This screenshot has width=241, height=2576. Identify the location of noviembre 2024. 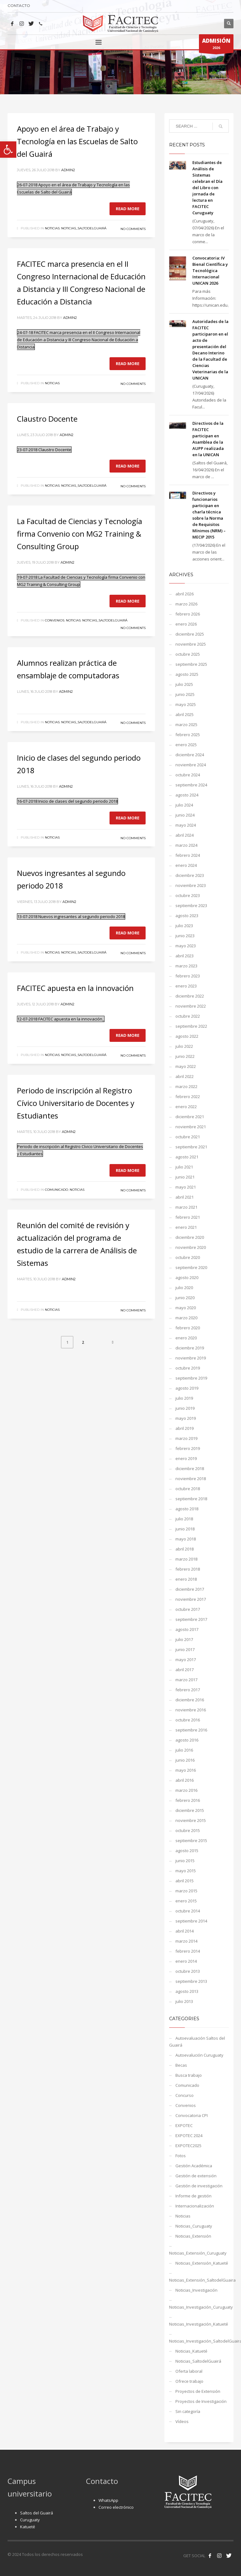
(190, 765).